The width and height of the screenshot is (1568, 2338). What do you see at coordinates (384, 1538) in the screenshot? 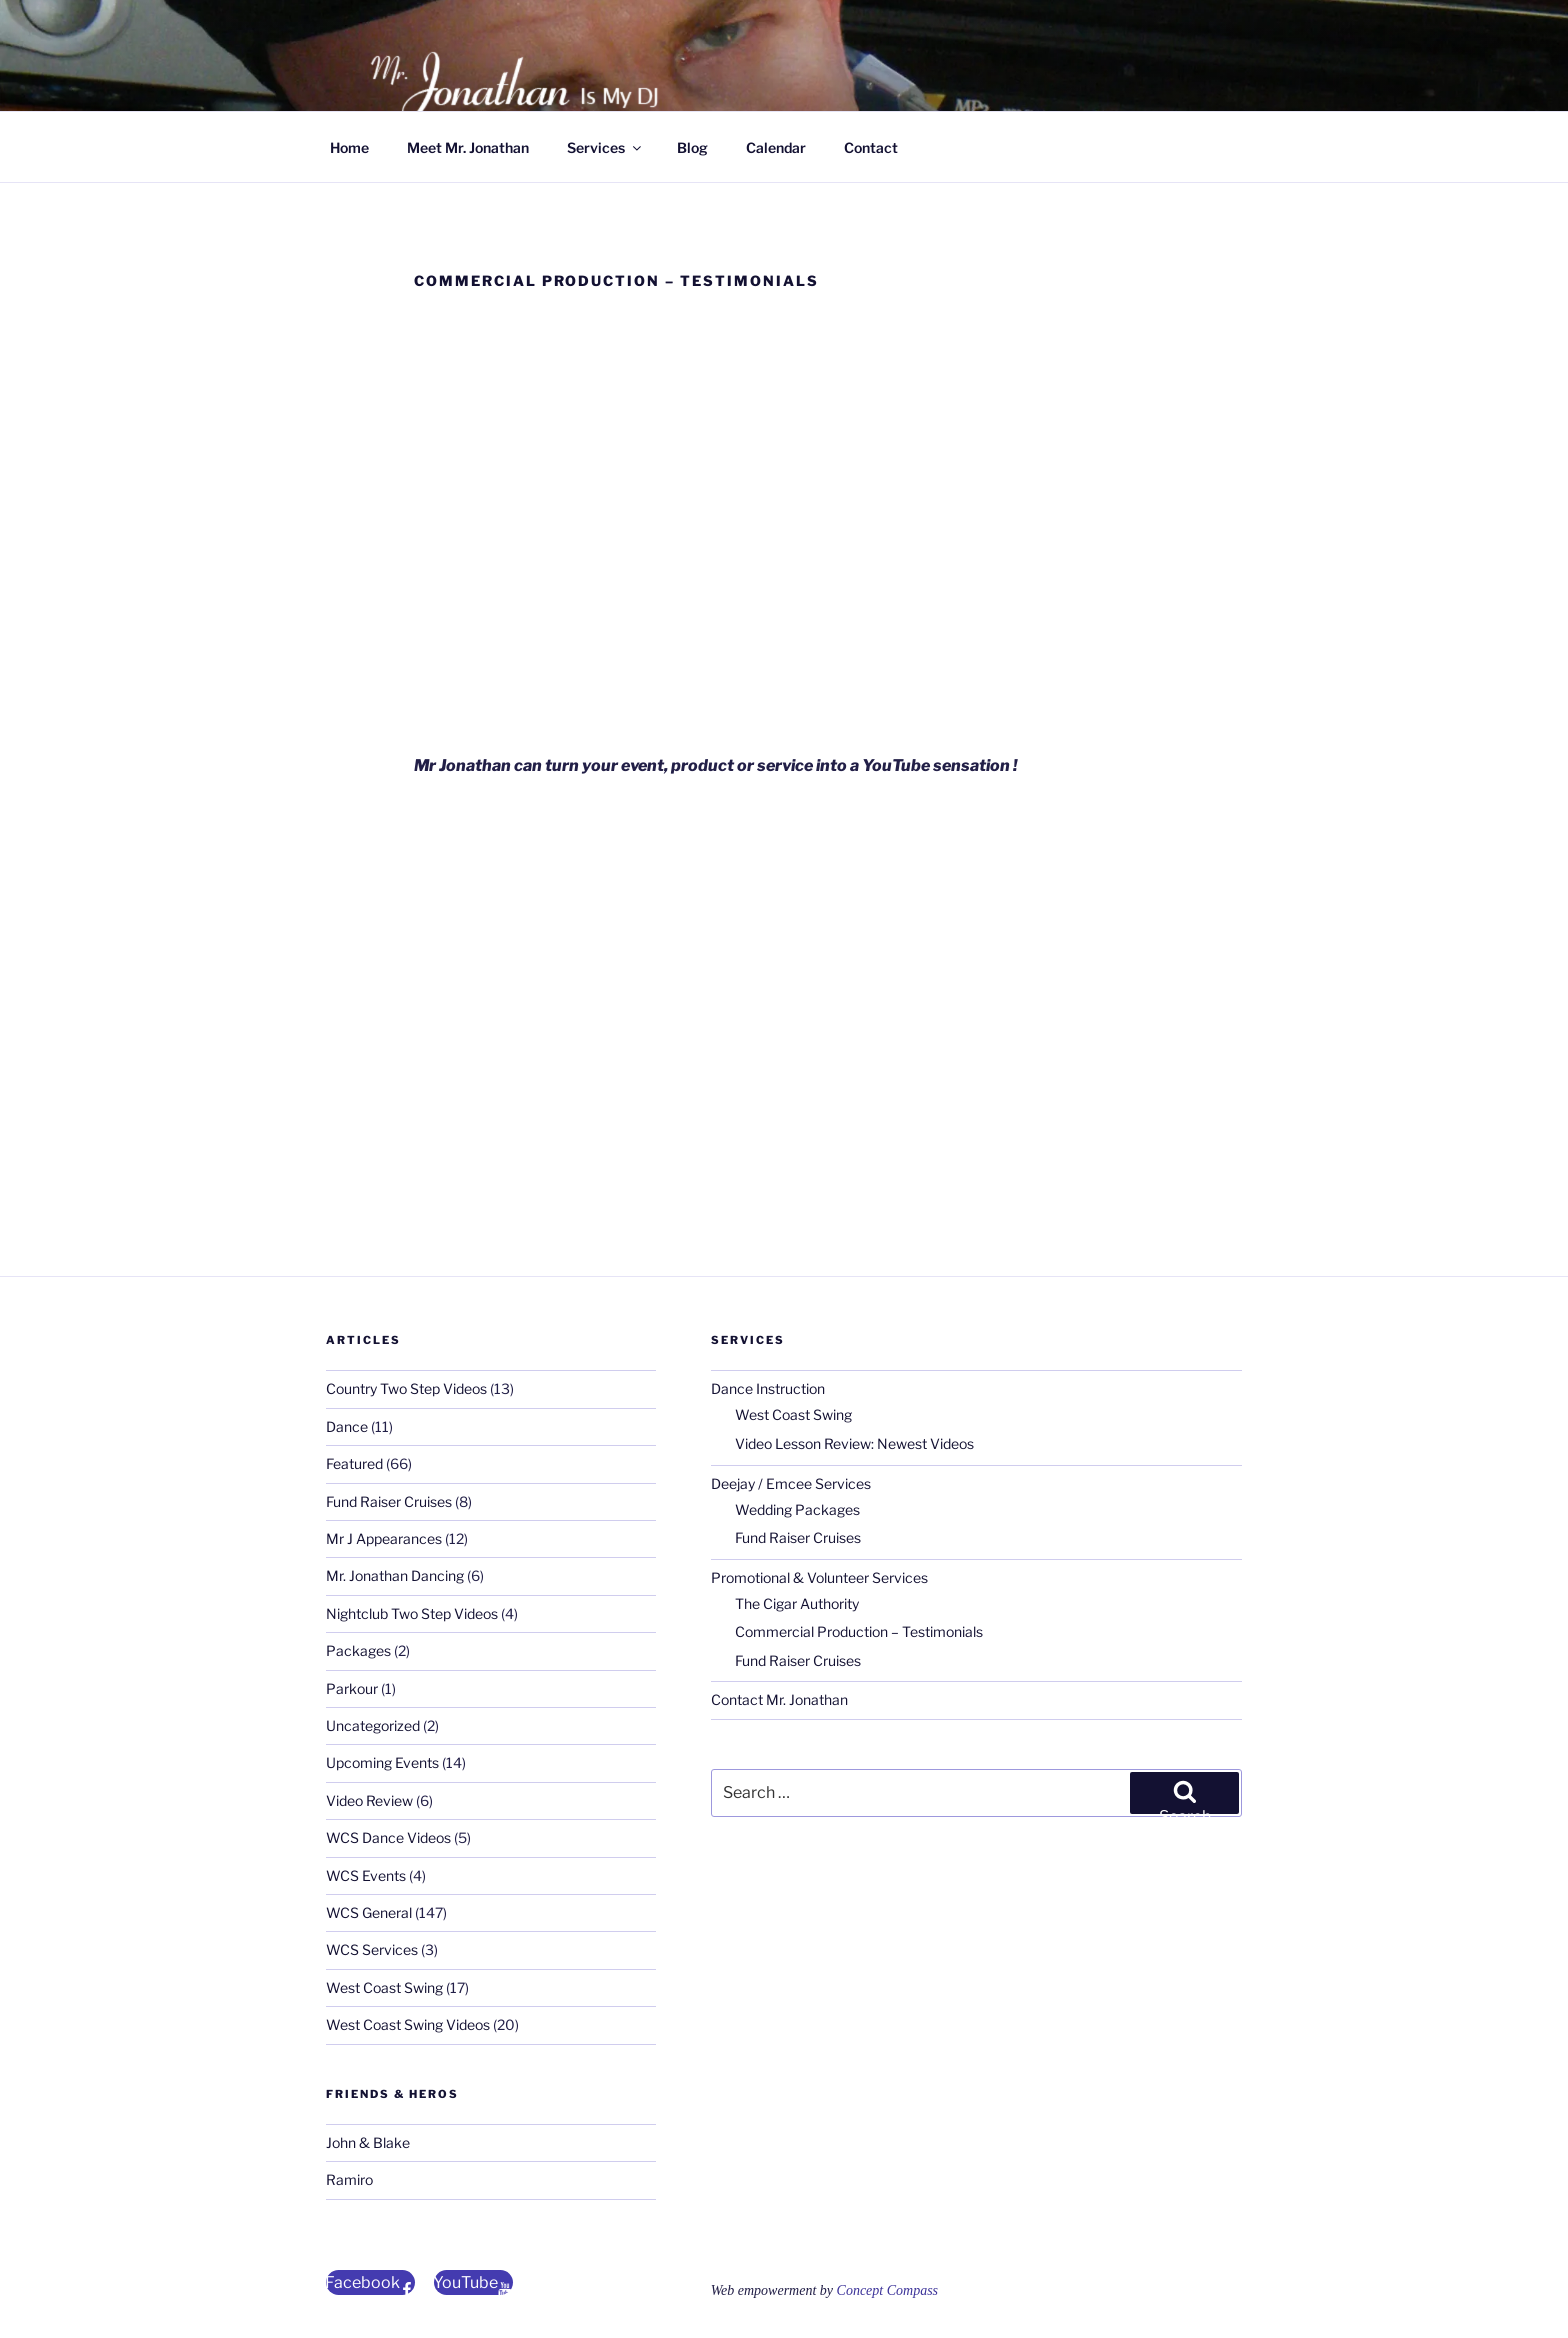
I see `Mr J Appearances` at bounding box center [384, 1538].